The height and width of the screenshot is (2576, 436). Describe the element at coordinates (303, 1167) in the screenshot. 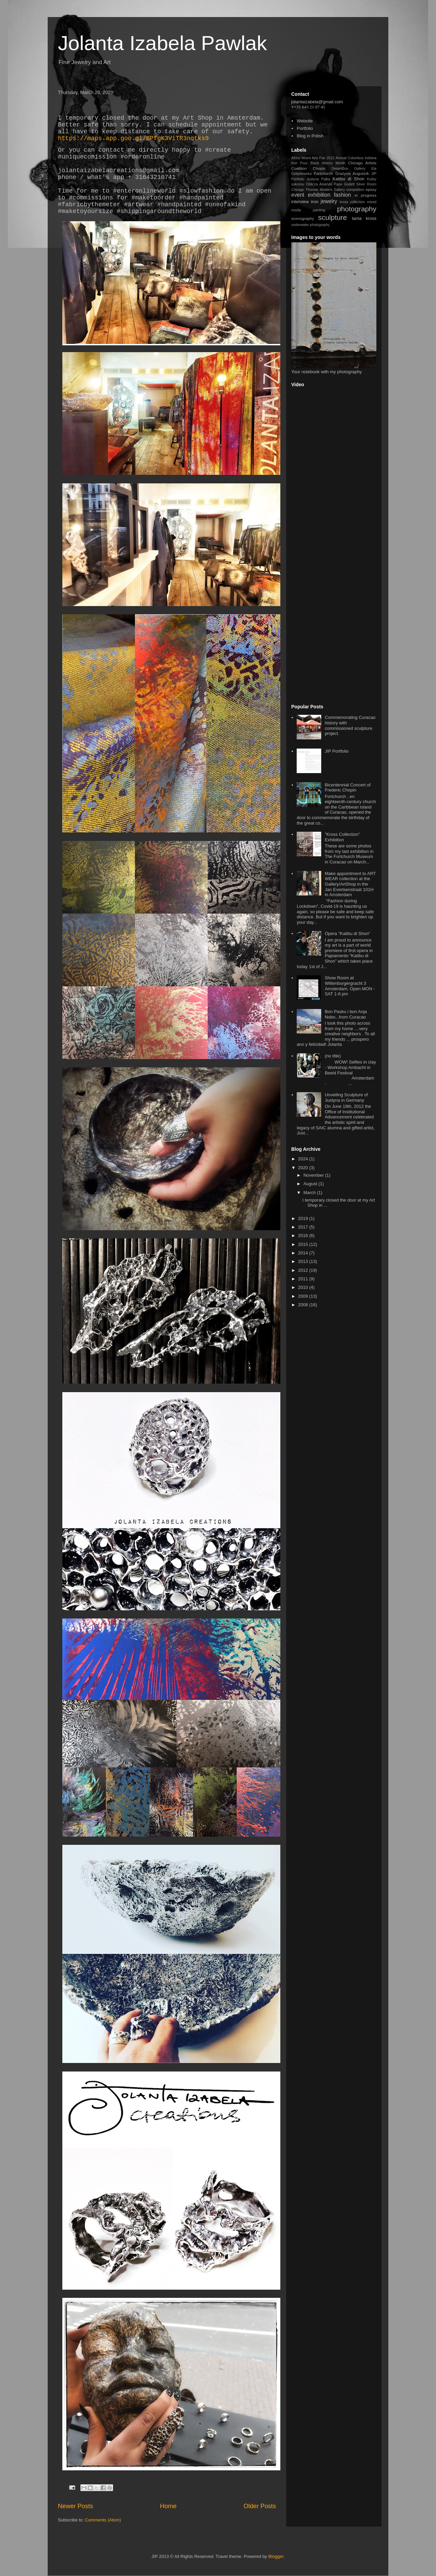

I see `2020` at that location.